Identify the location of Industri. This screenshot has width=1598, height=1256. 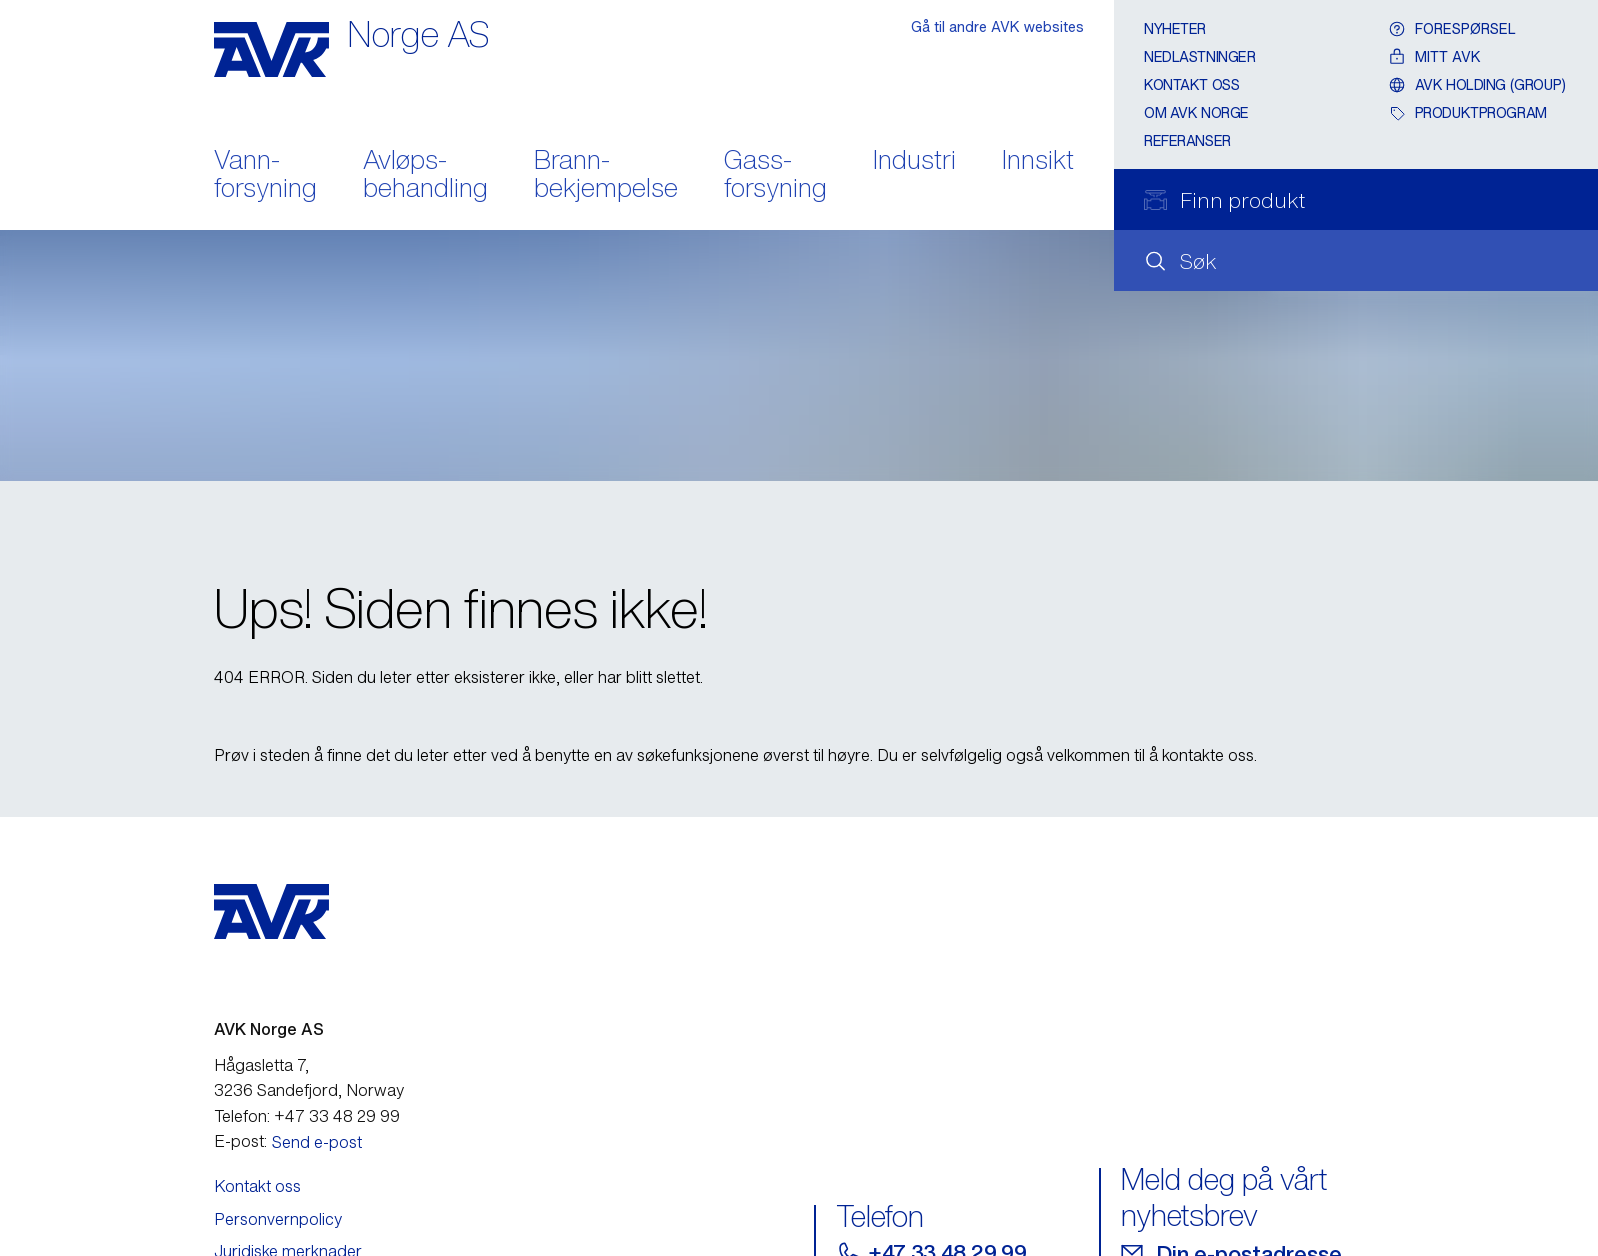
(914, 161).